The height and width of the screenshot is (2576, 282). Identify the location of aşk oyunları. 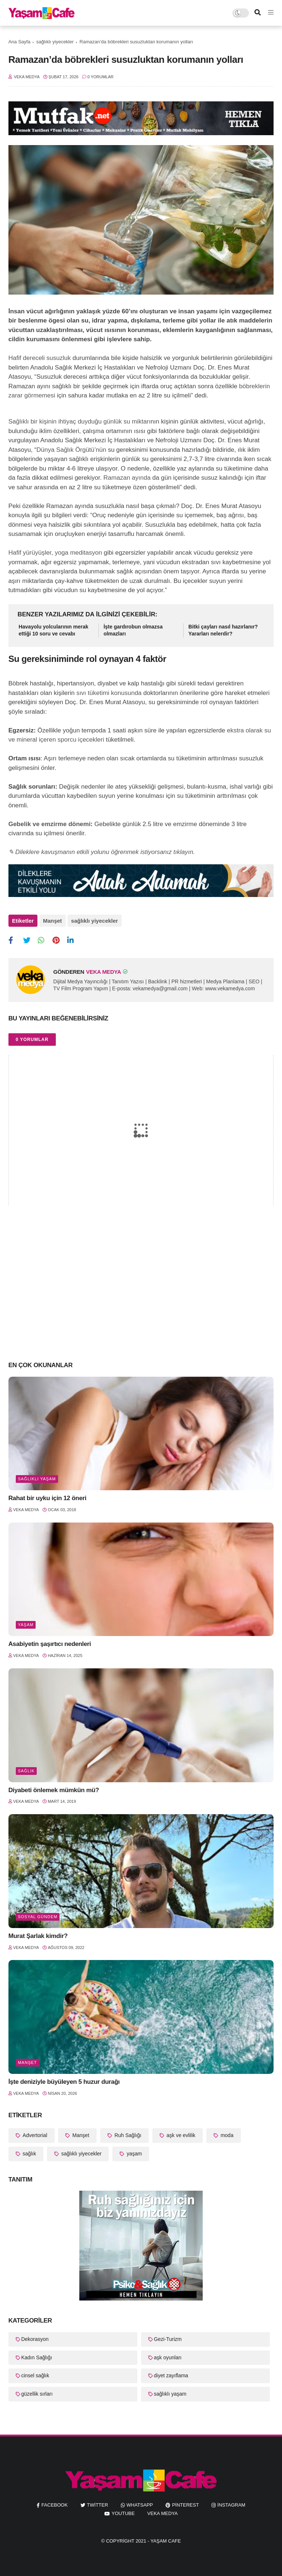
(167, 2357).